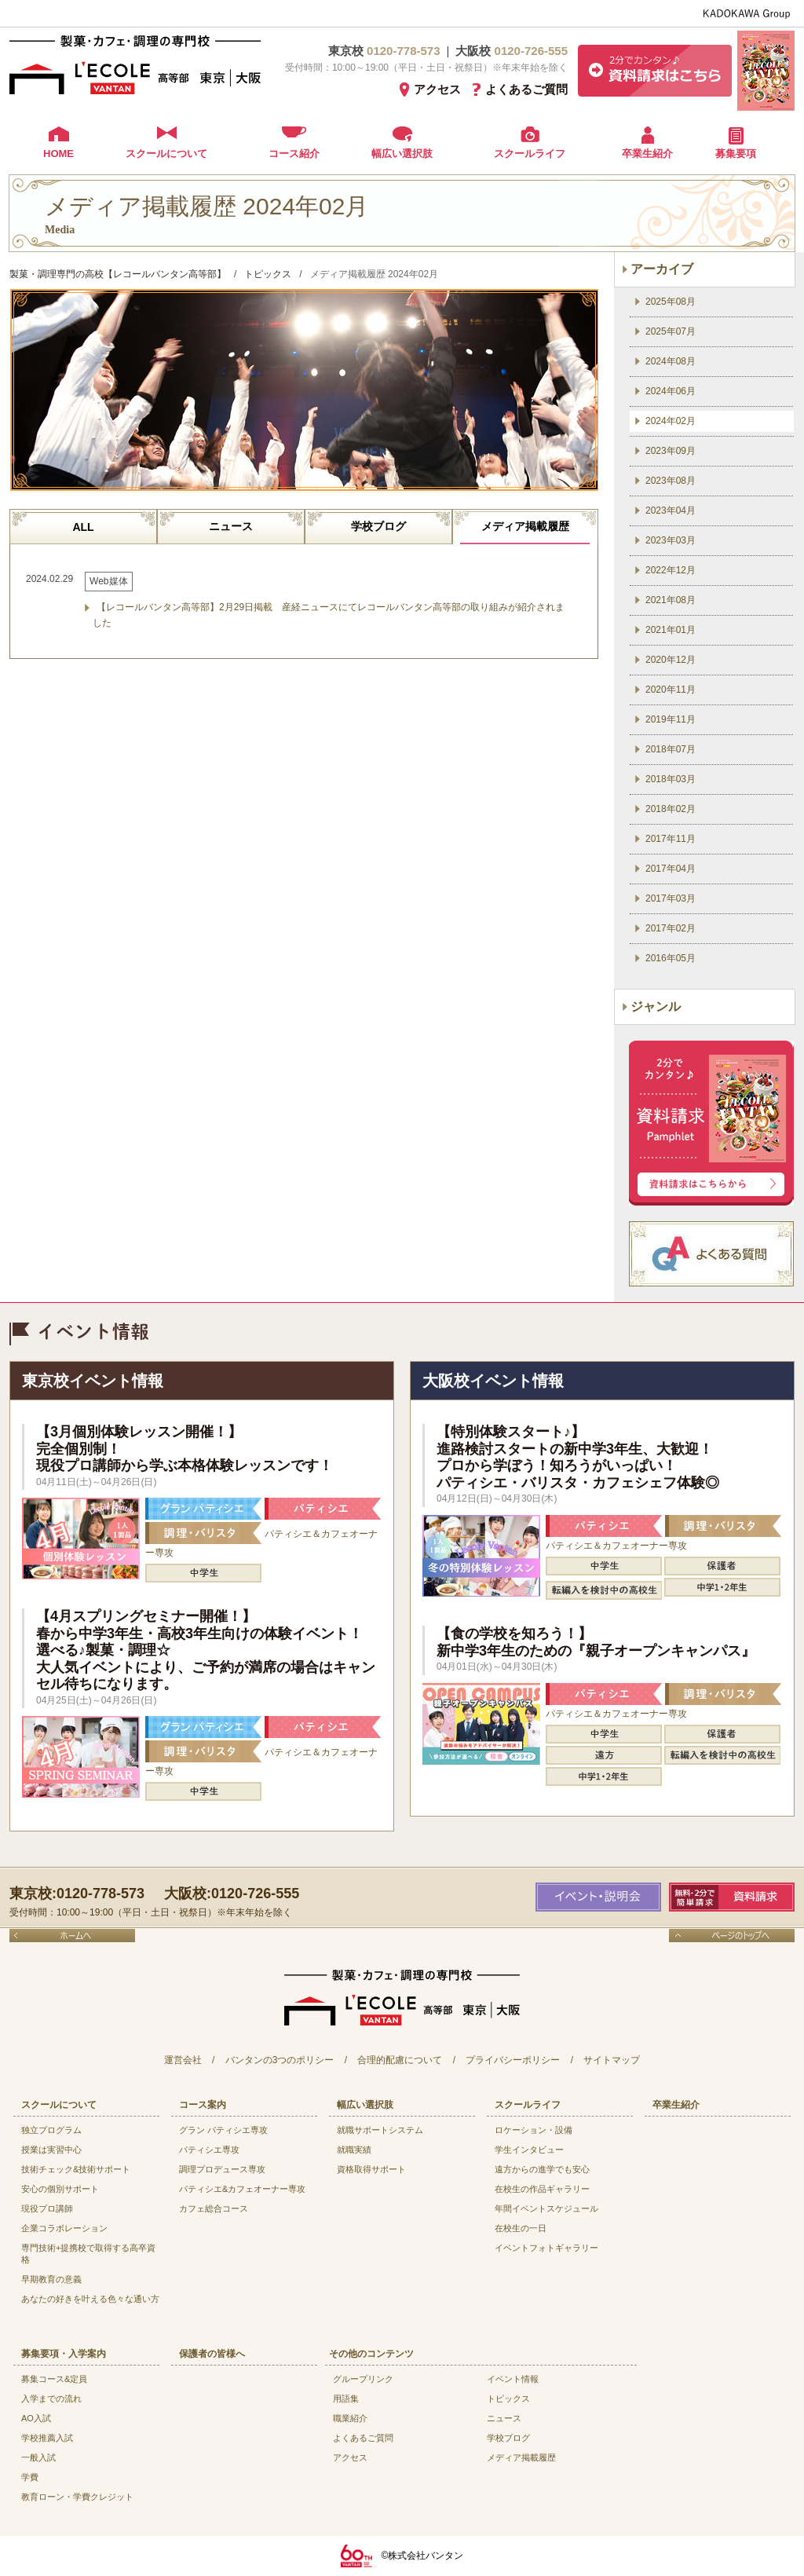 The width and height of the screenshot is (804, 2576). What do you see at coordinates (670, 331) in the screenshot?
I see `2025年07月` at bounding box center [670, 331].